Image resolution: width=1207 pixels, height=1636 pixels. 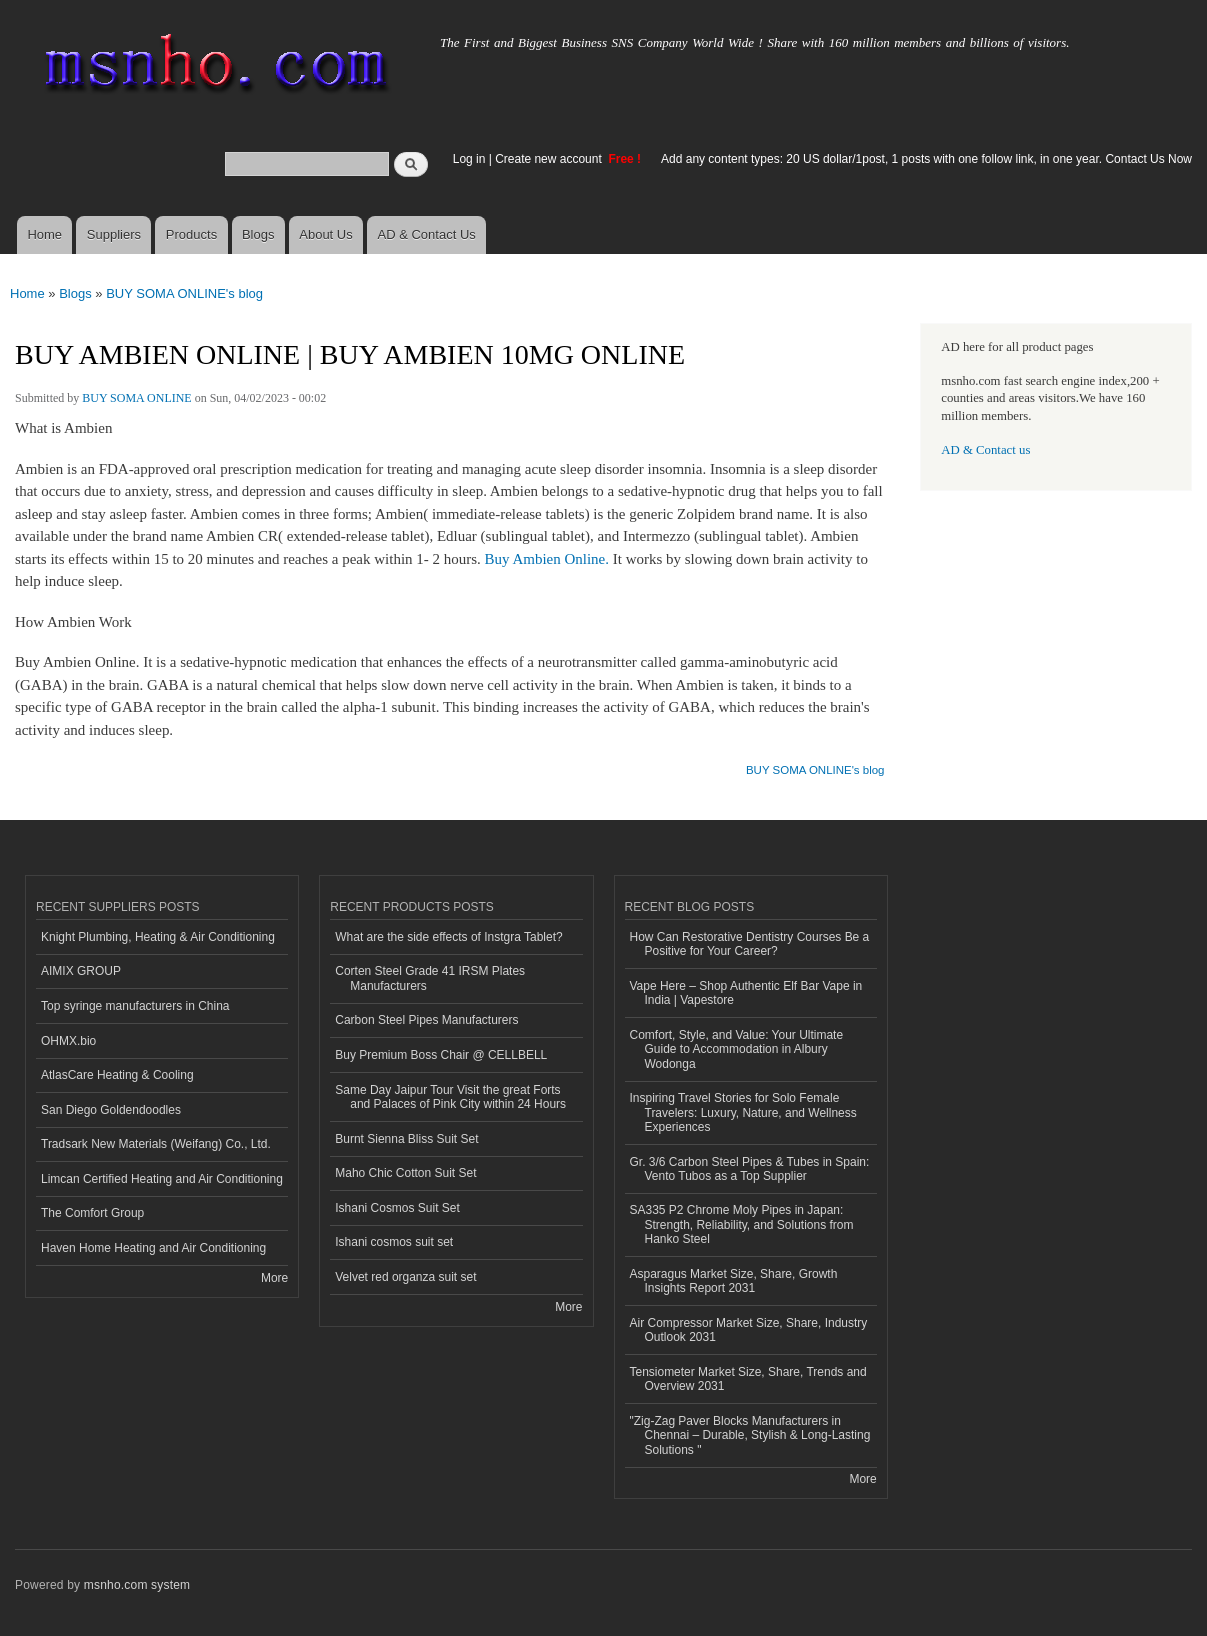 What do you see at coordinates (135, 1006) in the screenshot?
I see `Top syringe manufacturers in China` at bounding box center [135, 1006].